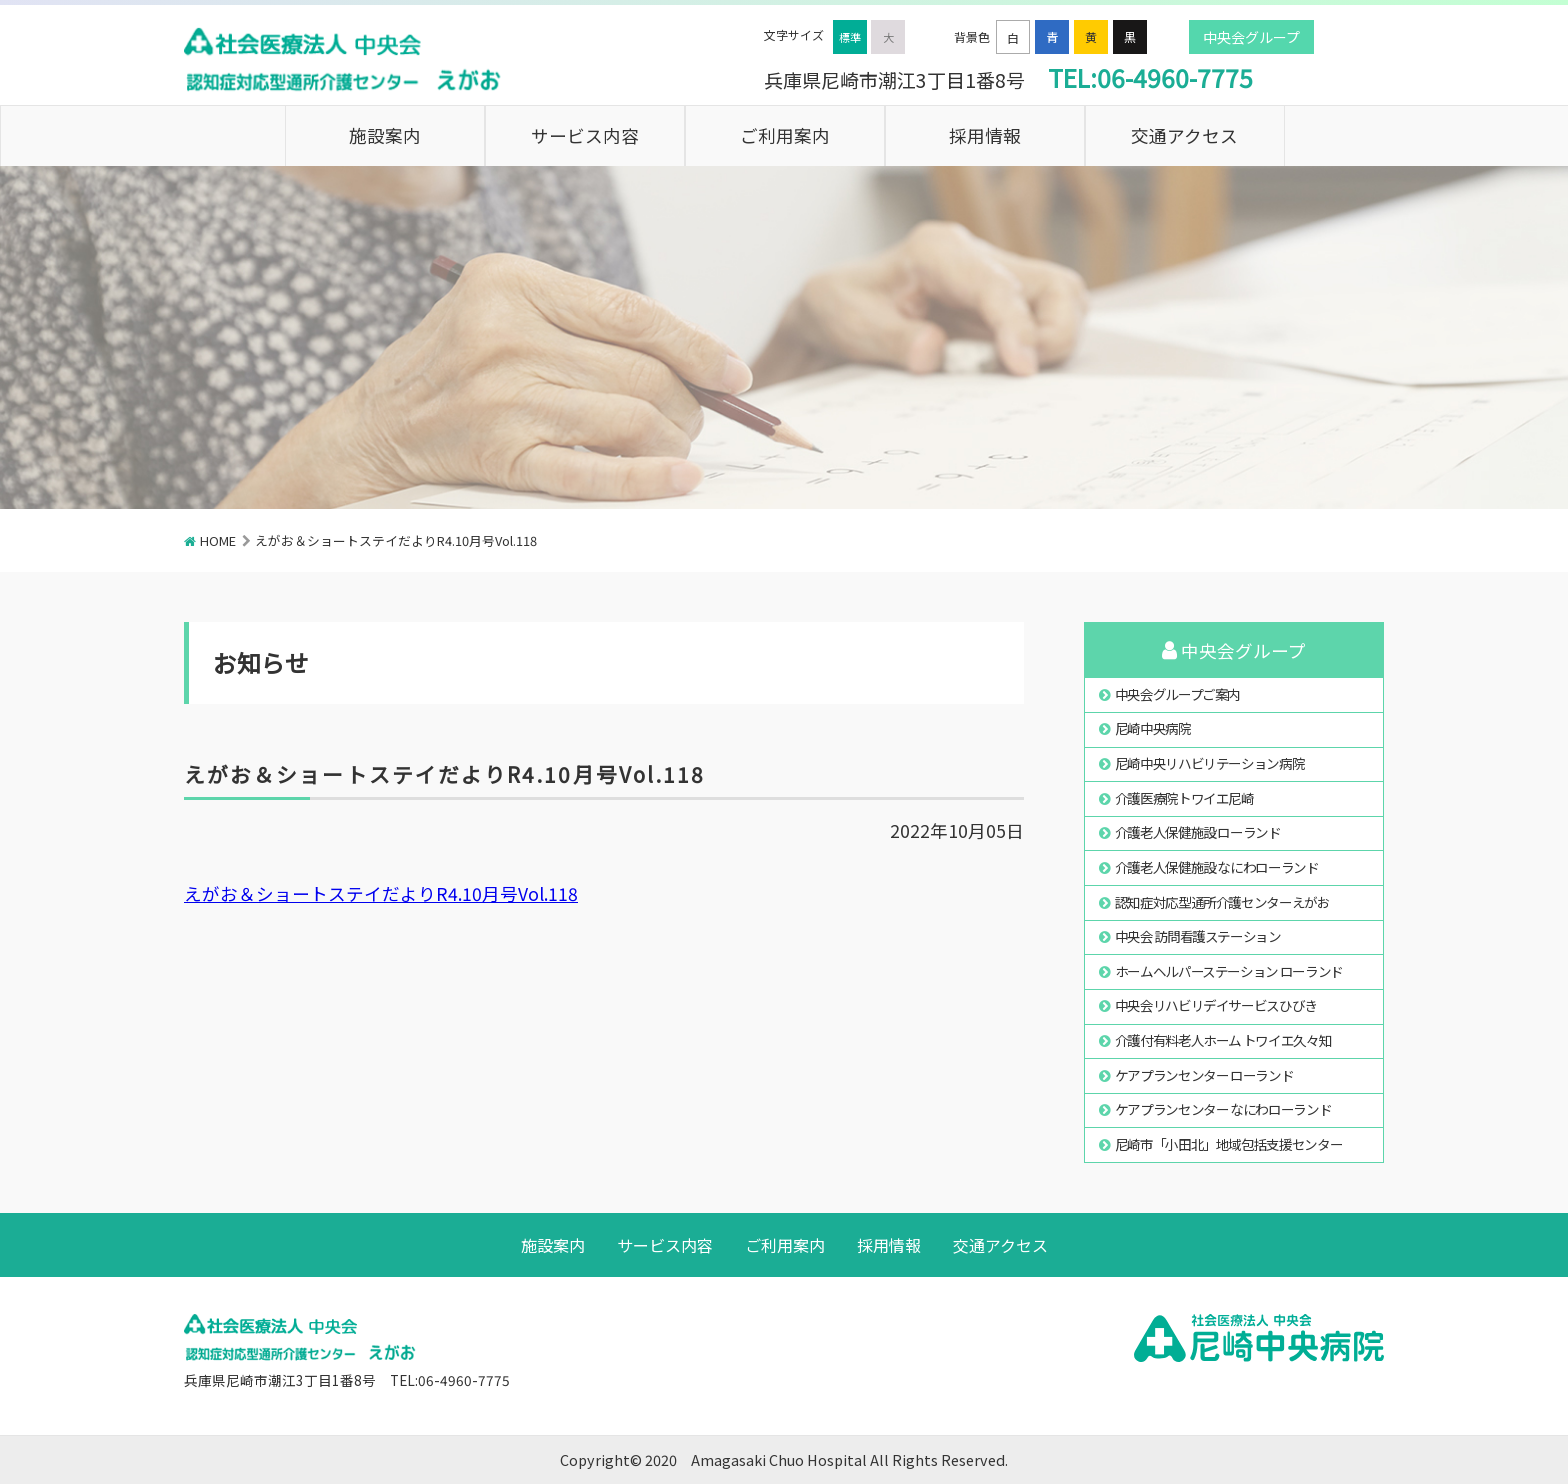 The height and width of the screenshot is (1484, 1568). Describe the element at coordinates (985, 135) in the screenshot. I see `採用情報` at that location.